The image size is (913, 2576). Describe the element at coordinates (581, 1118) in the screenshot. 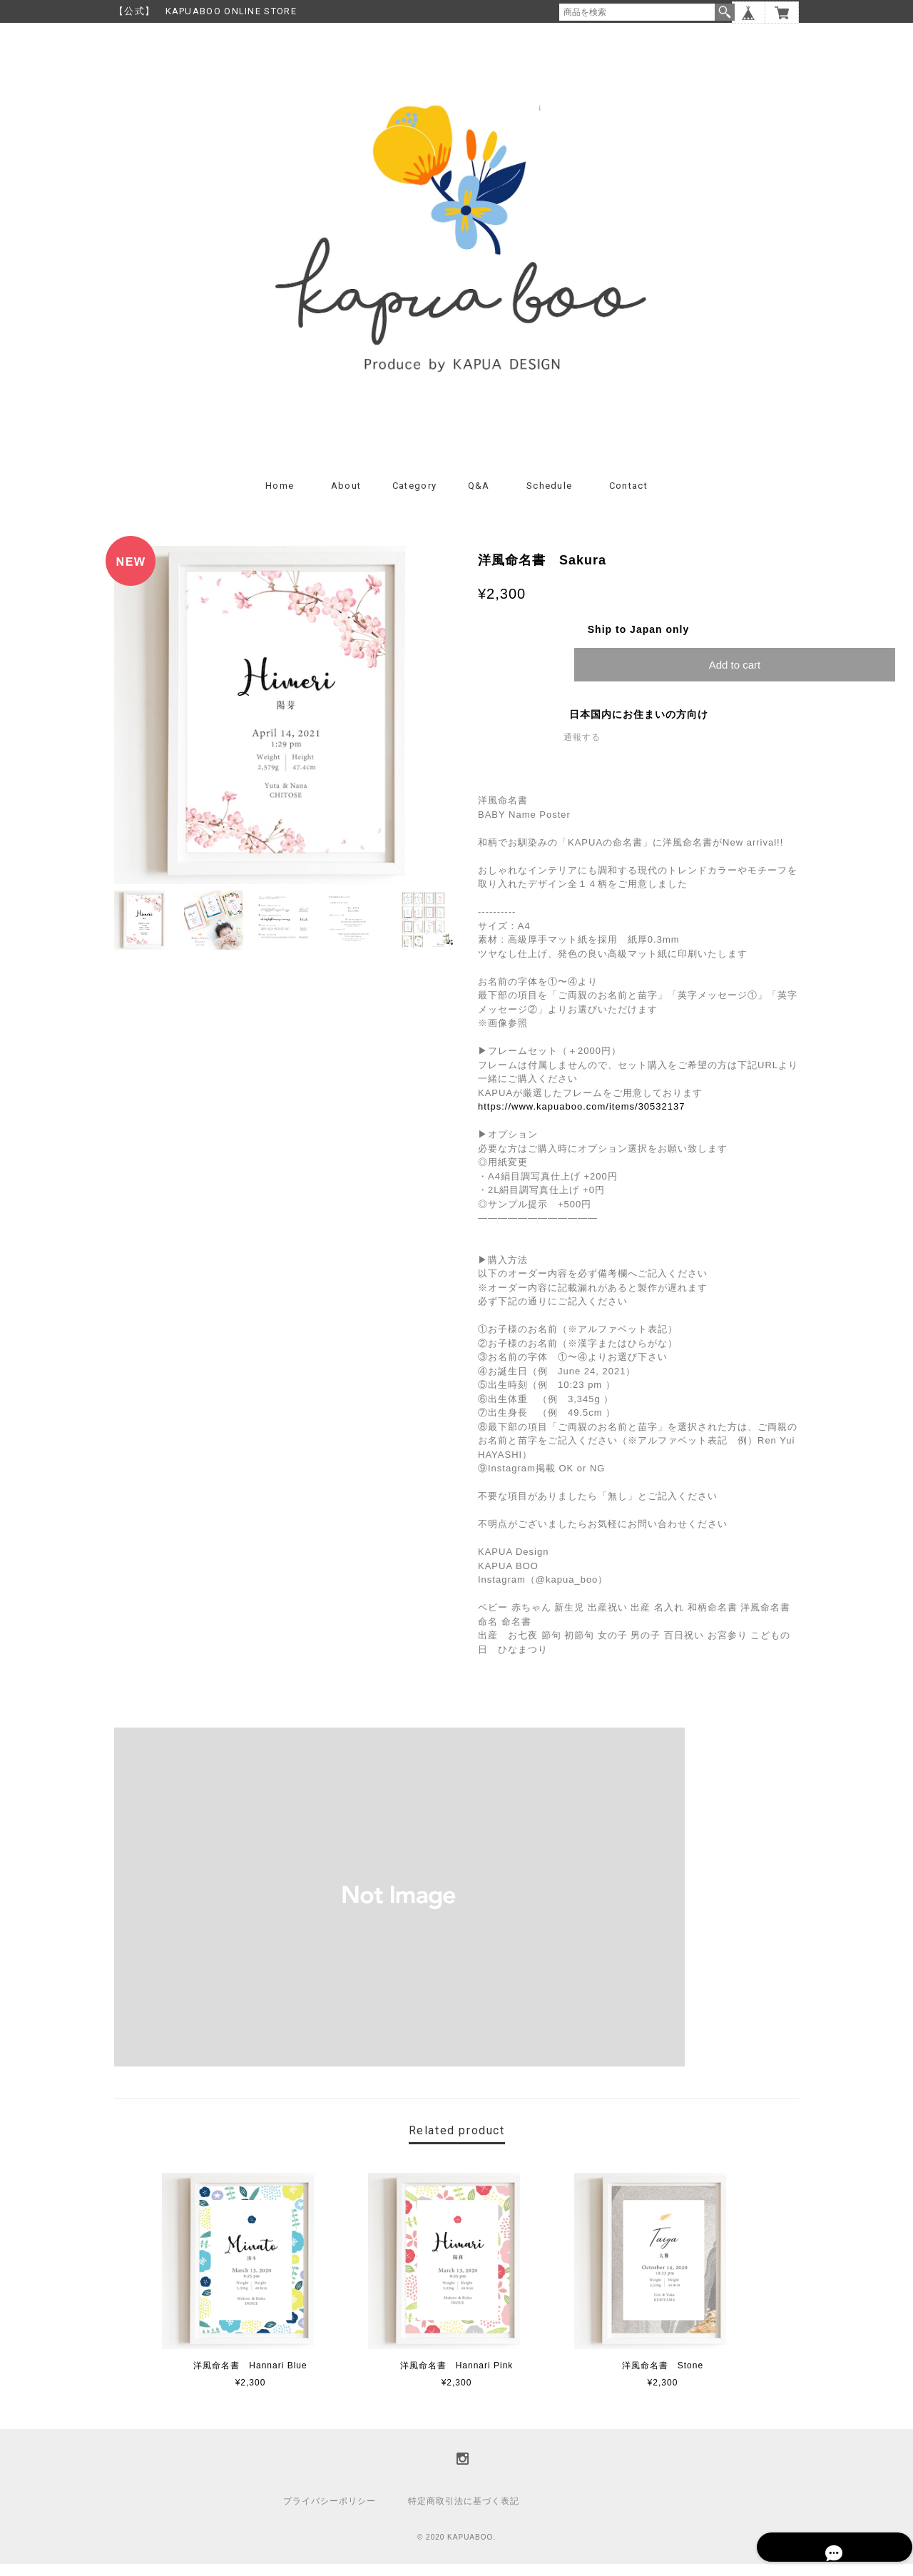

I see `https://www.kapuaboo.com/items/30532137` at that location.